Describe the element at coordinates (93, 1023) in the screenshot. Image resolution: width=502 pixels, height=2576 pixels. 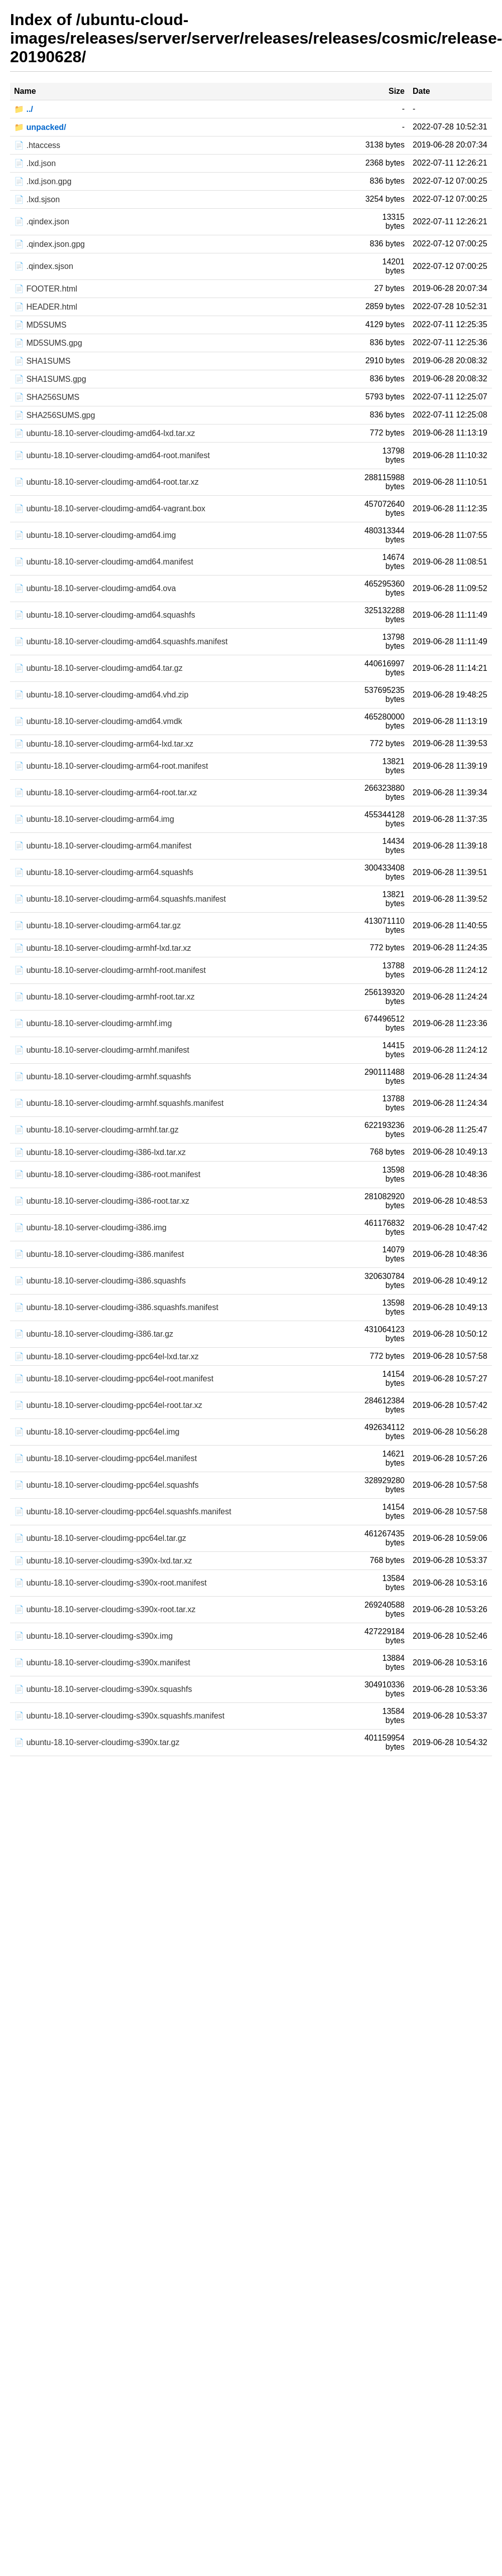
I see `📄 ubuntu-18.10-server-cloudimg-armhf.img` at that location.